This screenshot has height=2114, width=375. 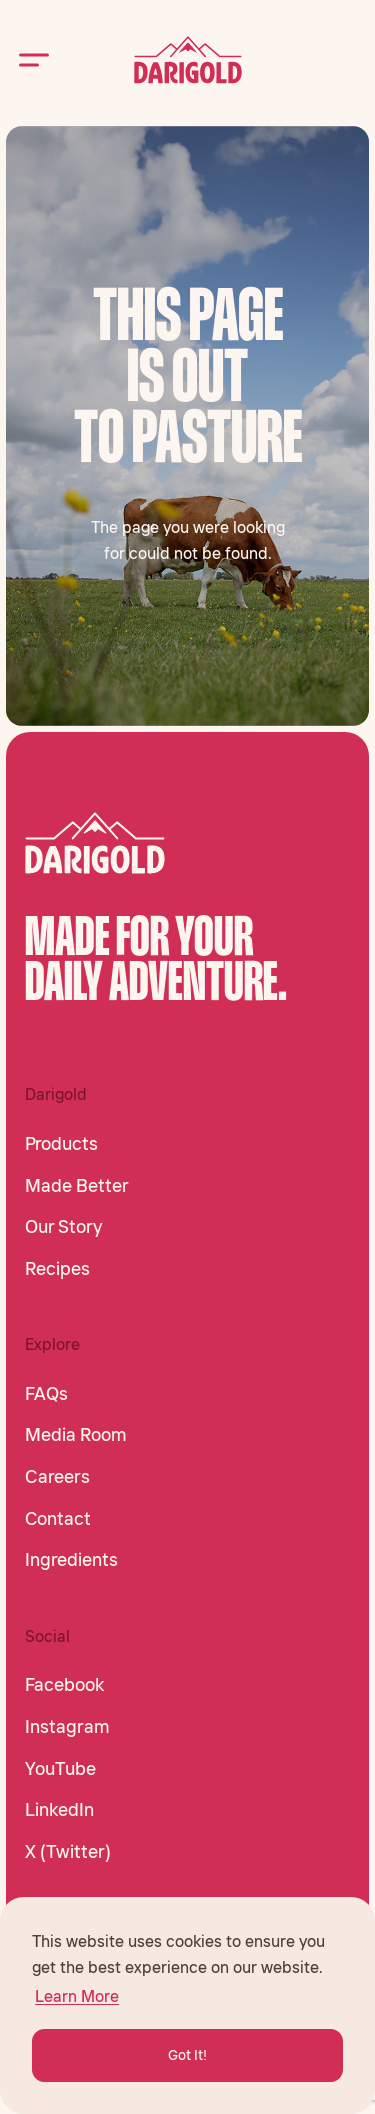 I want to click on Contact, so click(x=58, y=1519).